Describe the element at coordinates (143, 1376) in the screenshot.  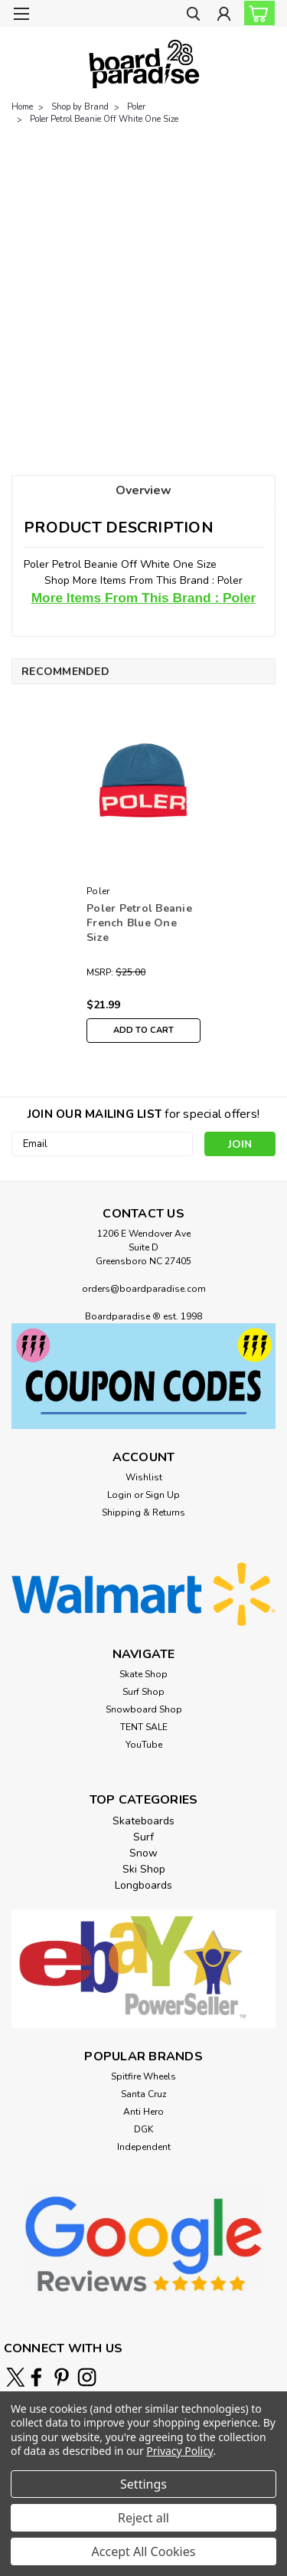
I see `[button]` at that location.